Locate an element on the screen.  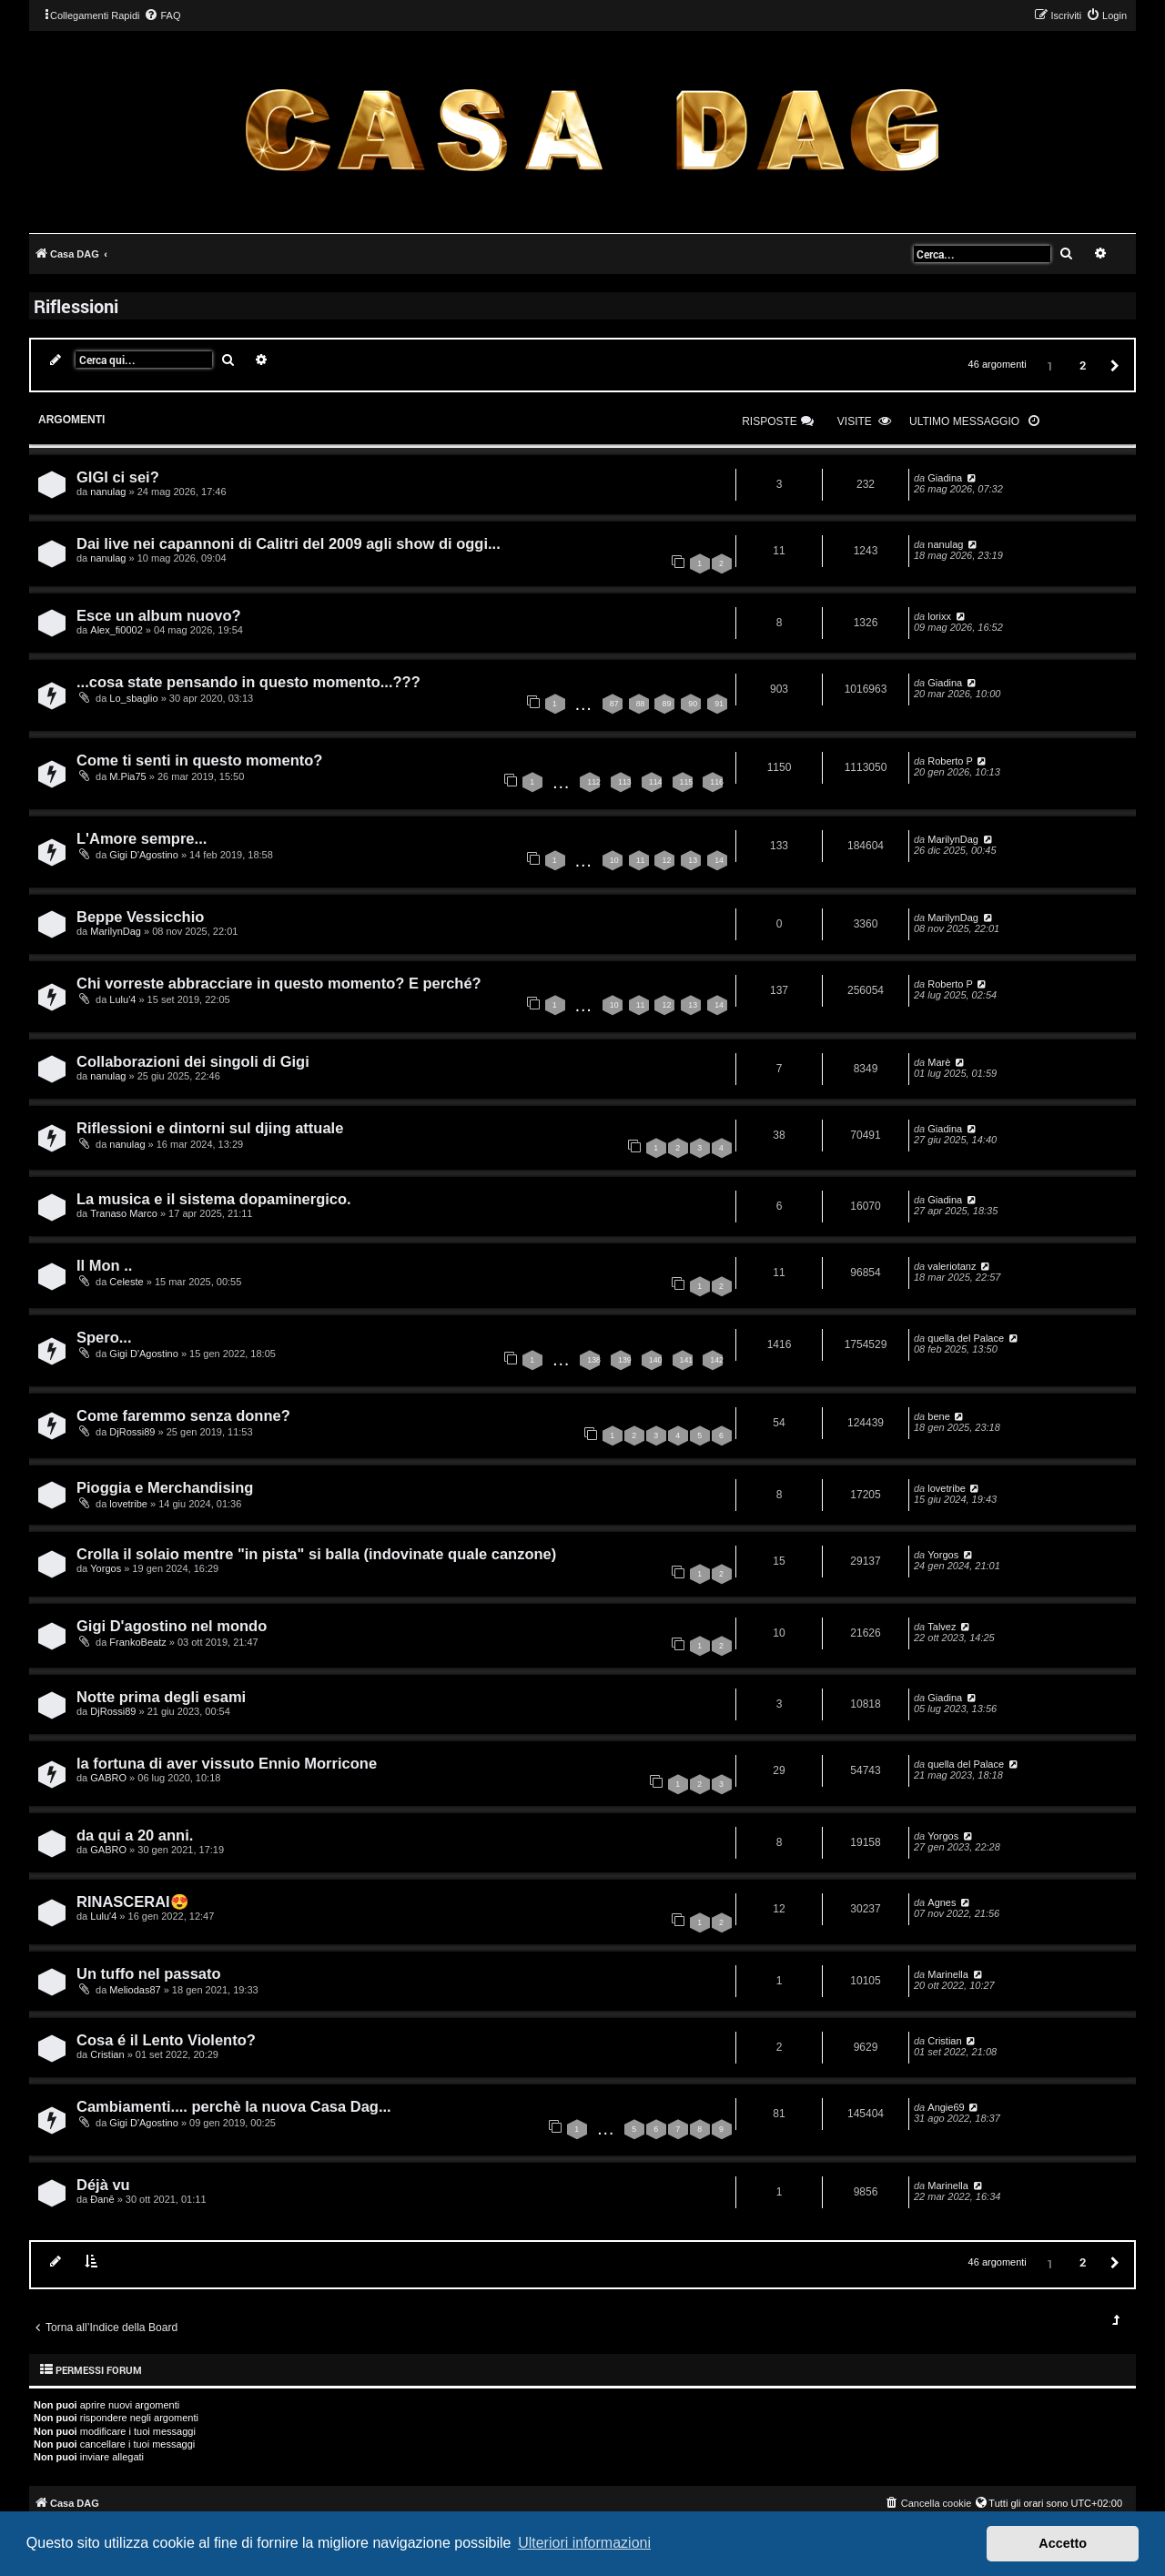
nanulag is located at coordinates (108, 491).